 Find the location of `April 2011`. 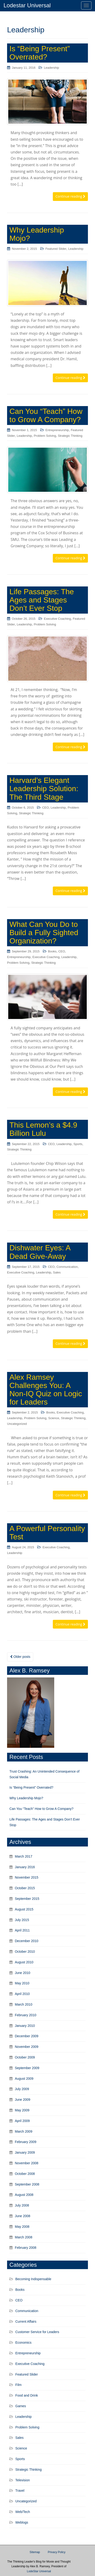

April 2011 is located at coordinates (22, 1930).